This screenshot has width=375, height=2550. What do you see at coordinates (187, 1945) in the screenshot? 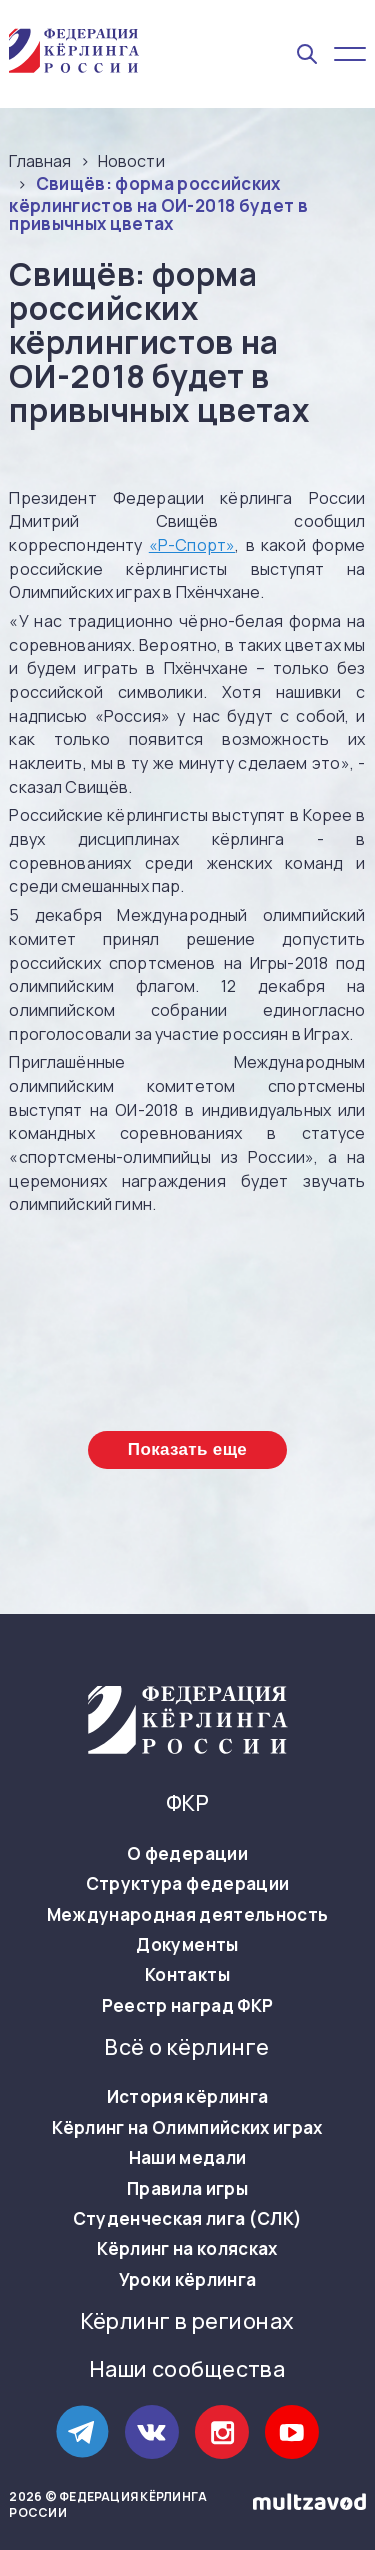
I see `Документы` at bounding box center [187, 1945].